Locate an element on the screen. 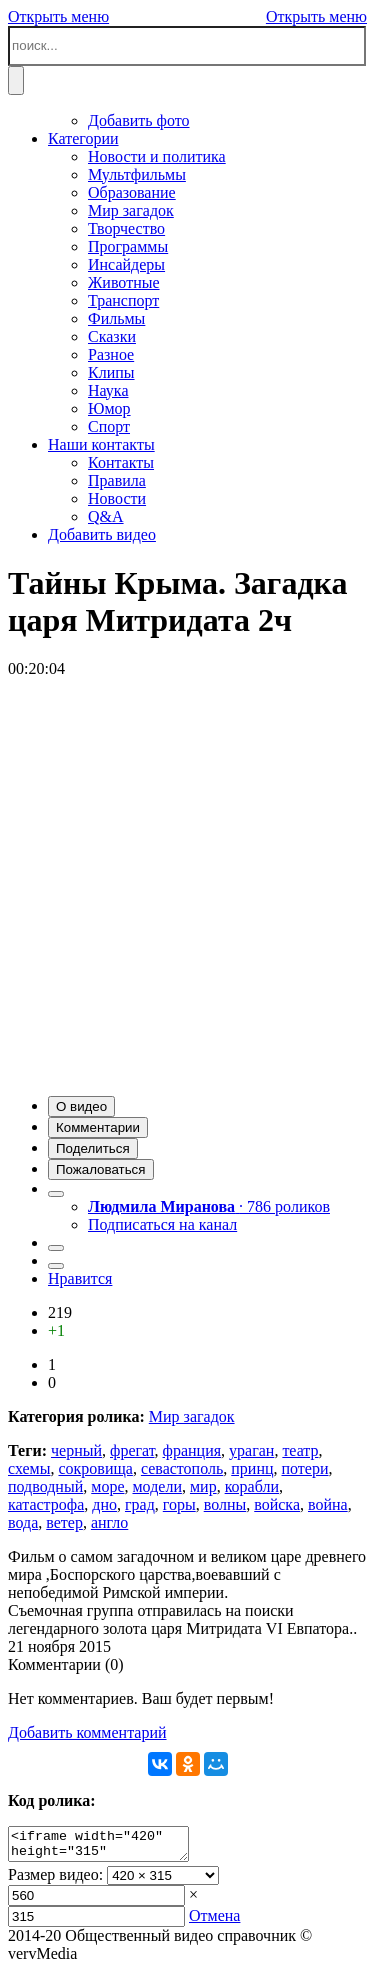 This screenshot has height=1977, width=375. театр is located at coordinates (300, 1450).